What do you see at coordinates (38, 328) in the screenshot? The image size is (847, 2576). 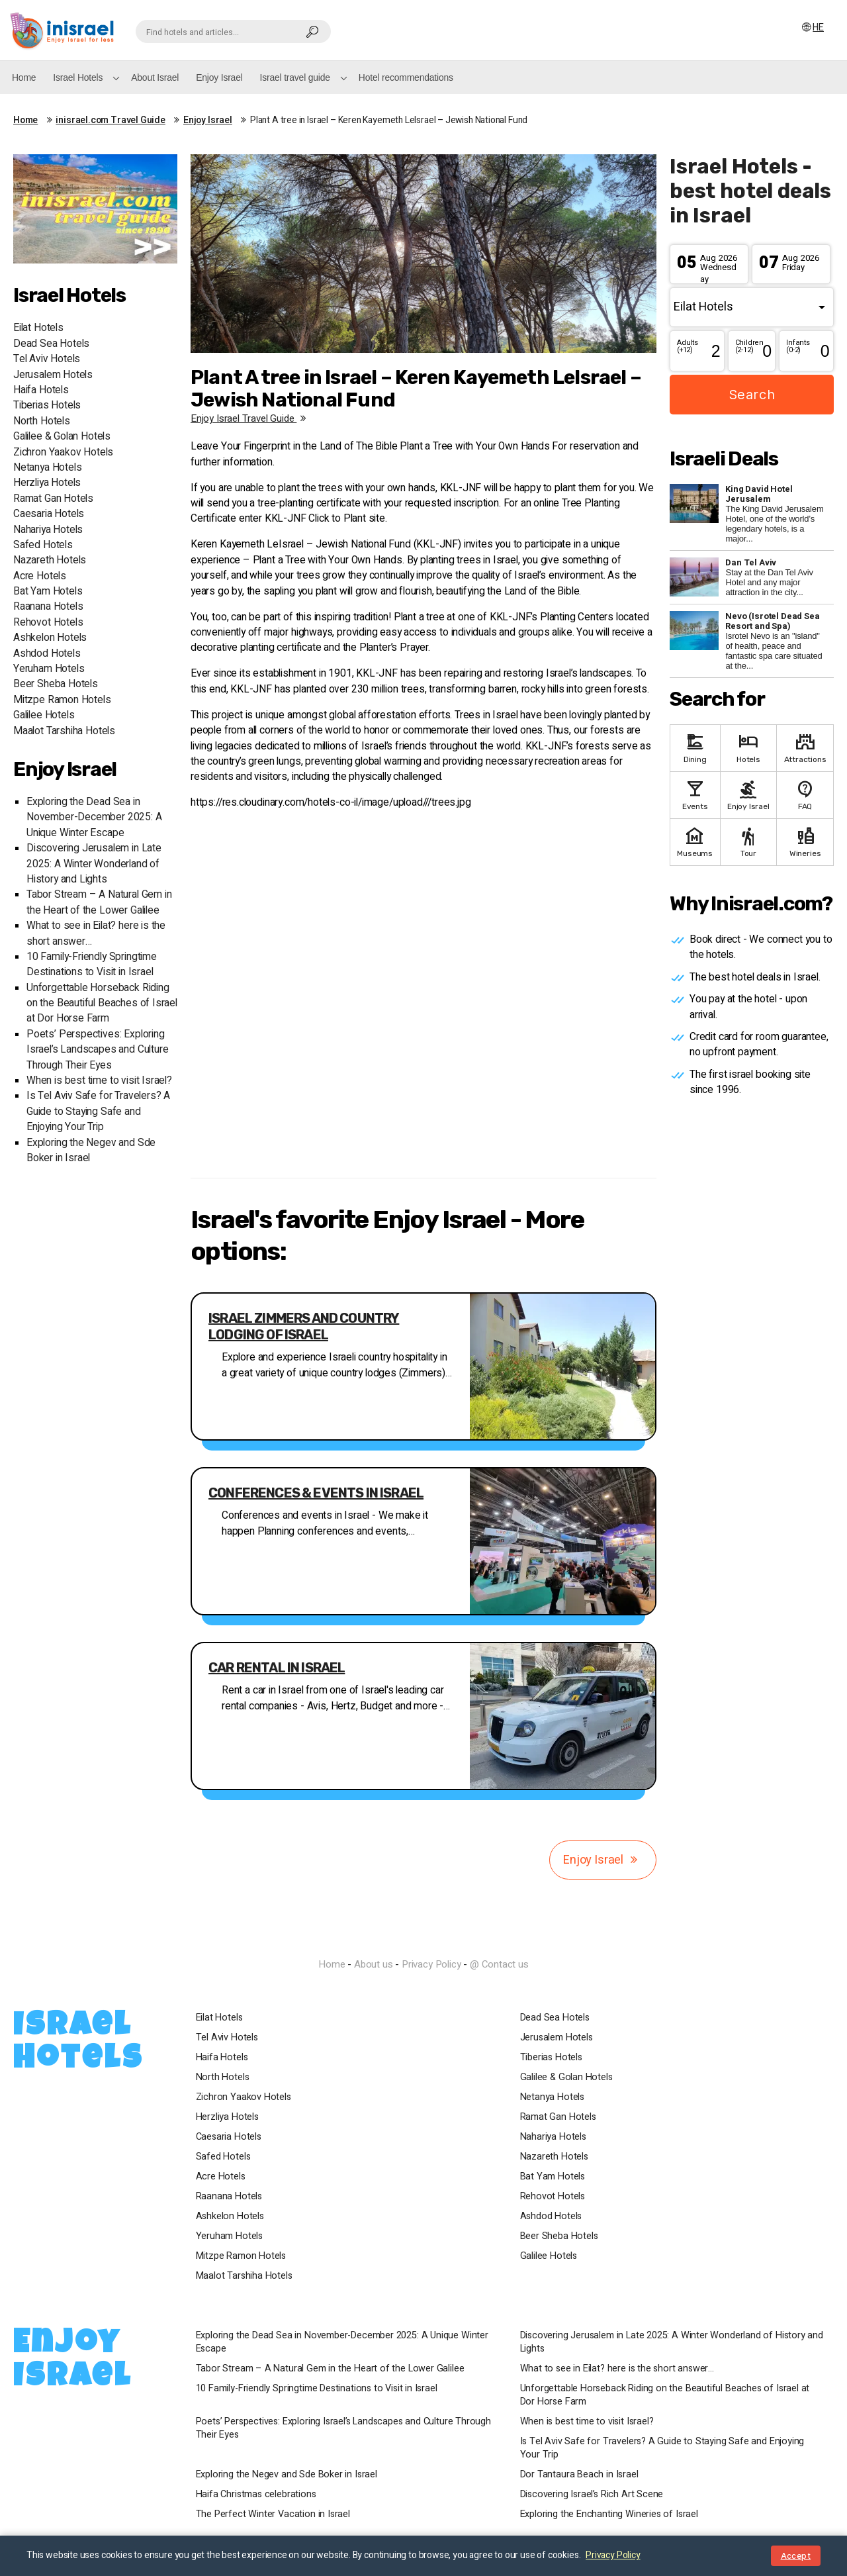 I see `Eilat Hotels` at bounding box center [38, 328].